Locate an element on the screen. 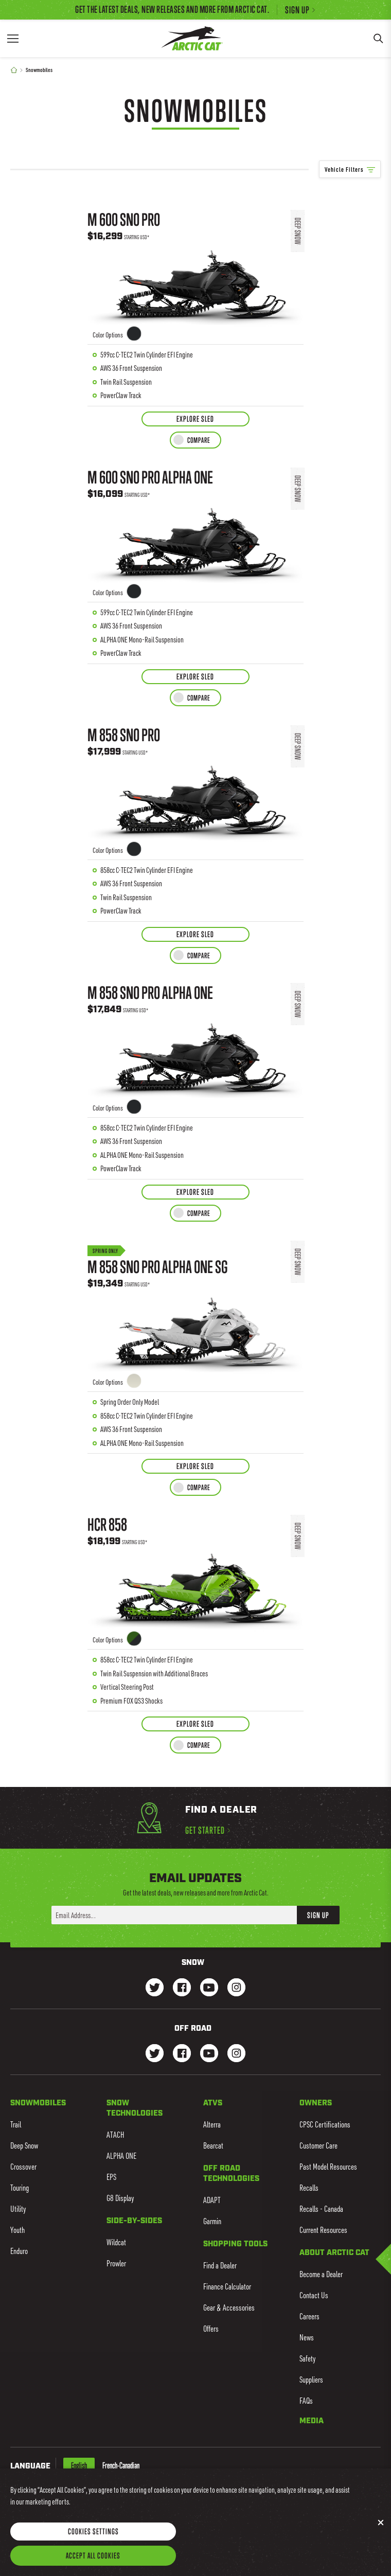  [Go to our Snow Twitter Page] is located at coordinates (155, 1988).